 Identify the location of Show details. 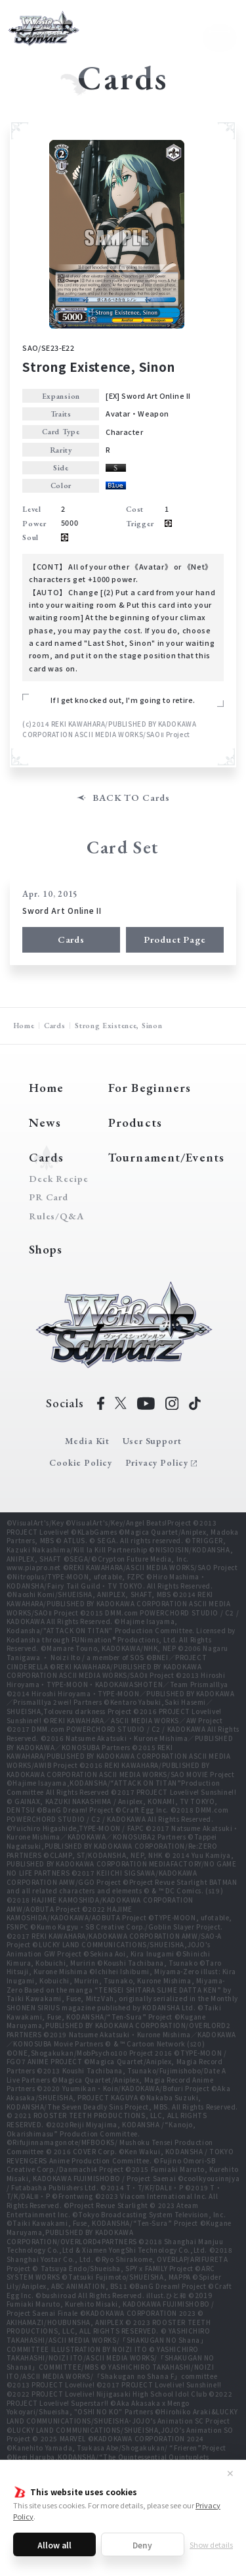
(211, 2544).